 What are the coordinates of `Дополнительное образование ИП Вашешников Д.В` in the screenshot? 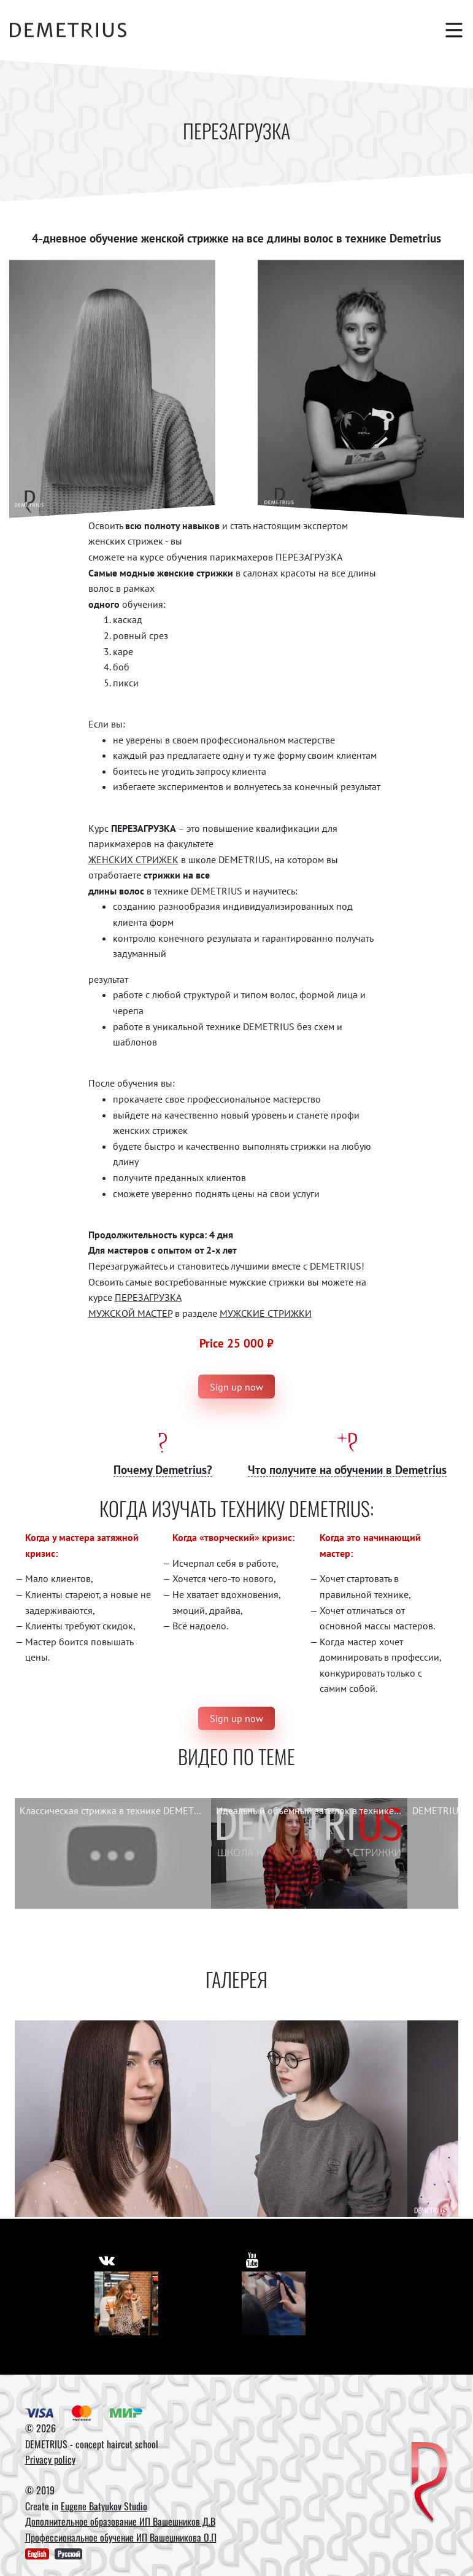 It's located at (120, 2521).